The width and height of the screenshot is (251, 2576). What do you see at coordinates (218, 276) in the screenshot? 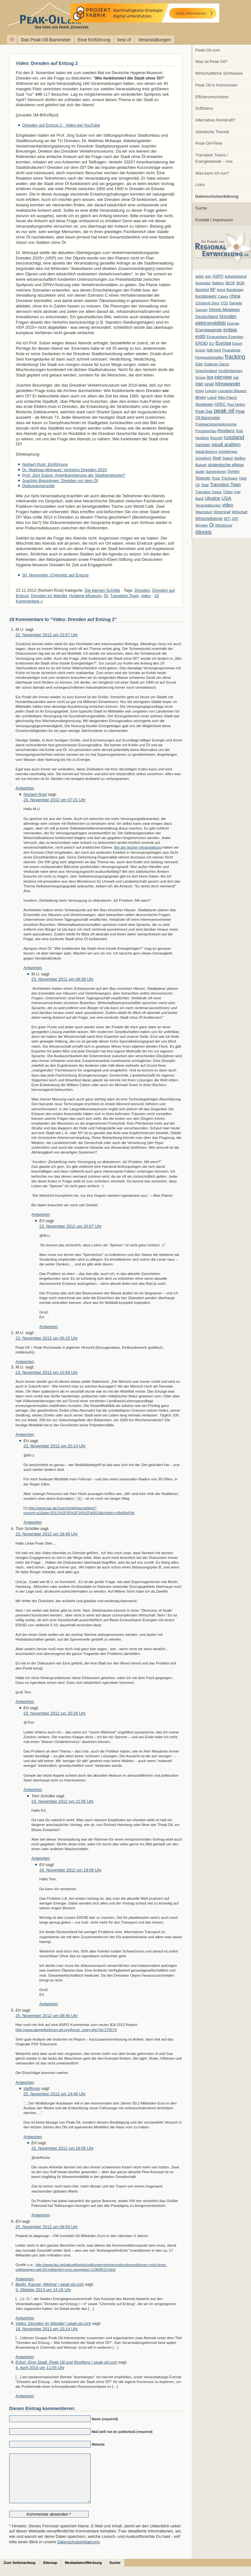
I see `ASPO [ASPO (10 Einträge)]` at bounding box center [218, 276].